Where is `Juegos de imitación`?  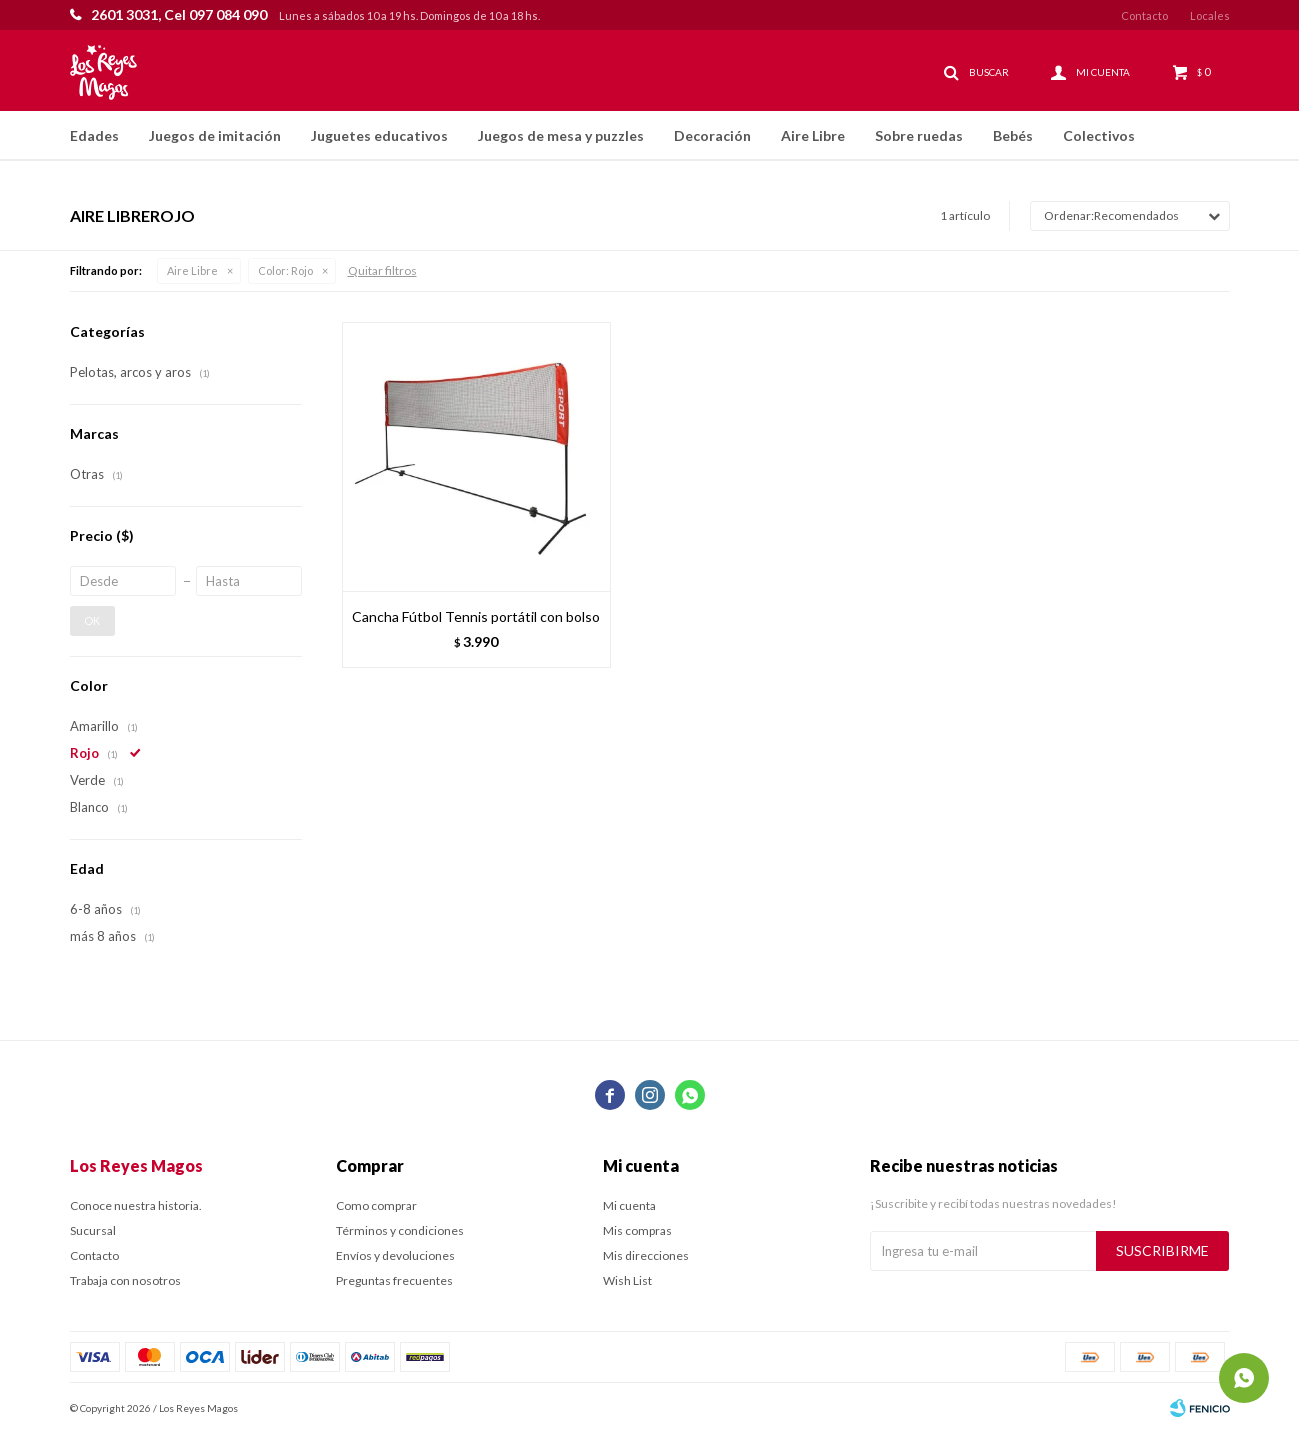
Juegos de imitación is located at coordinates (215, 135).